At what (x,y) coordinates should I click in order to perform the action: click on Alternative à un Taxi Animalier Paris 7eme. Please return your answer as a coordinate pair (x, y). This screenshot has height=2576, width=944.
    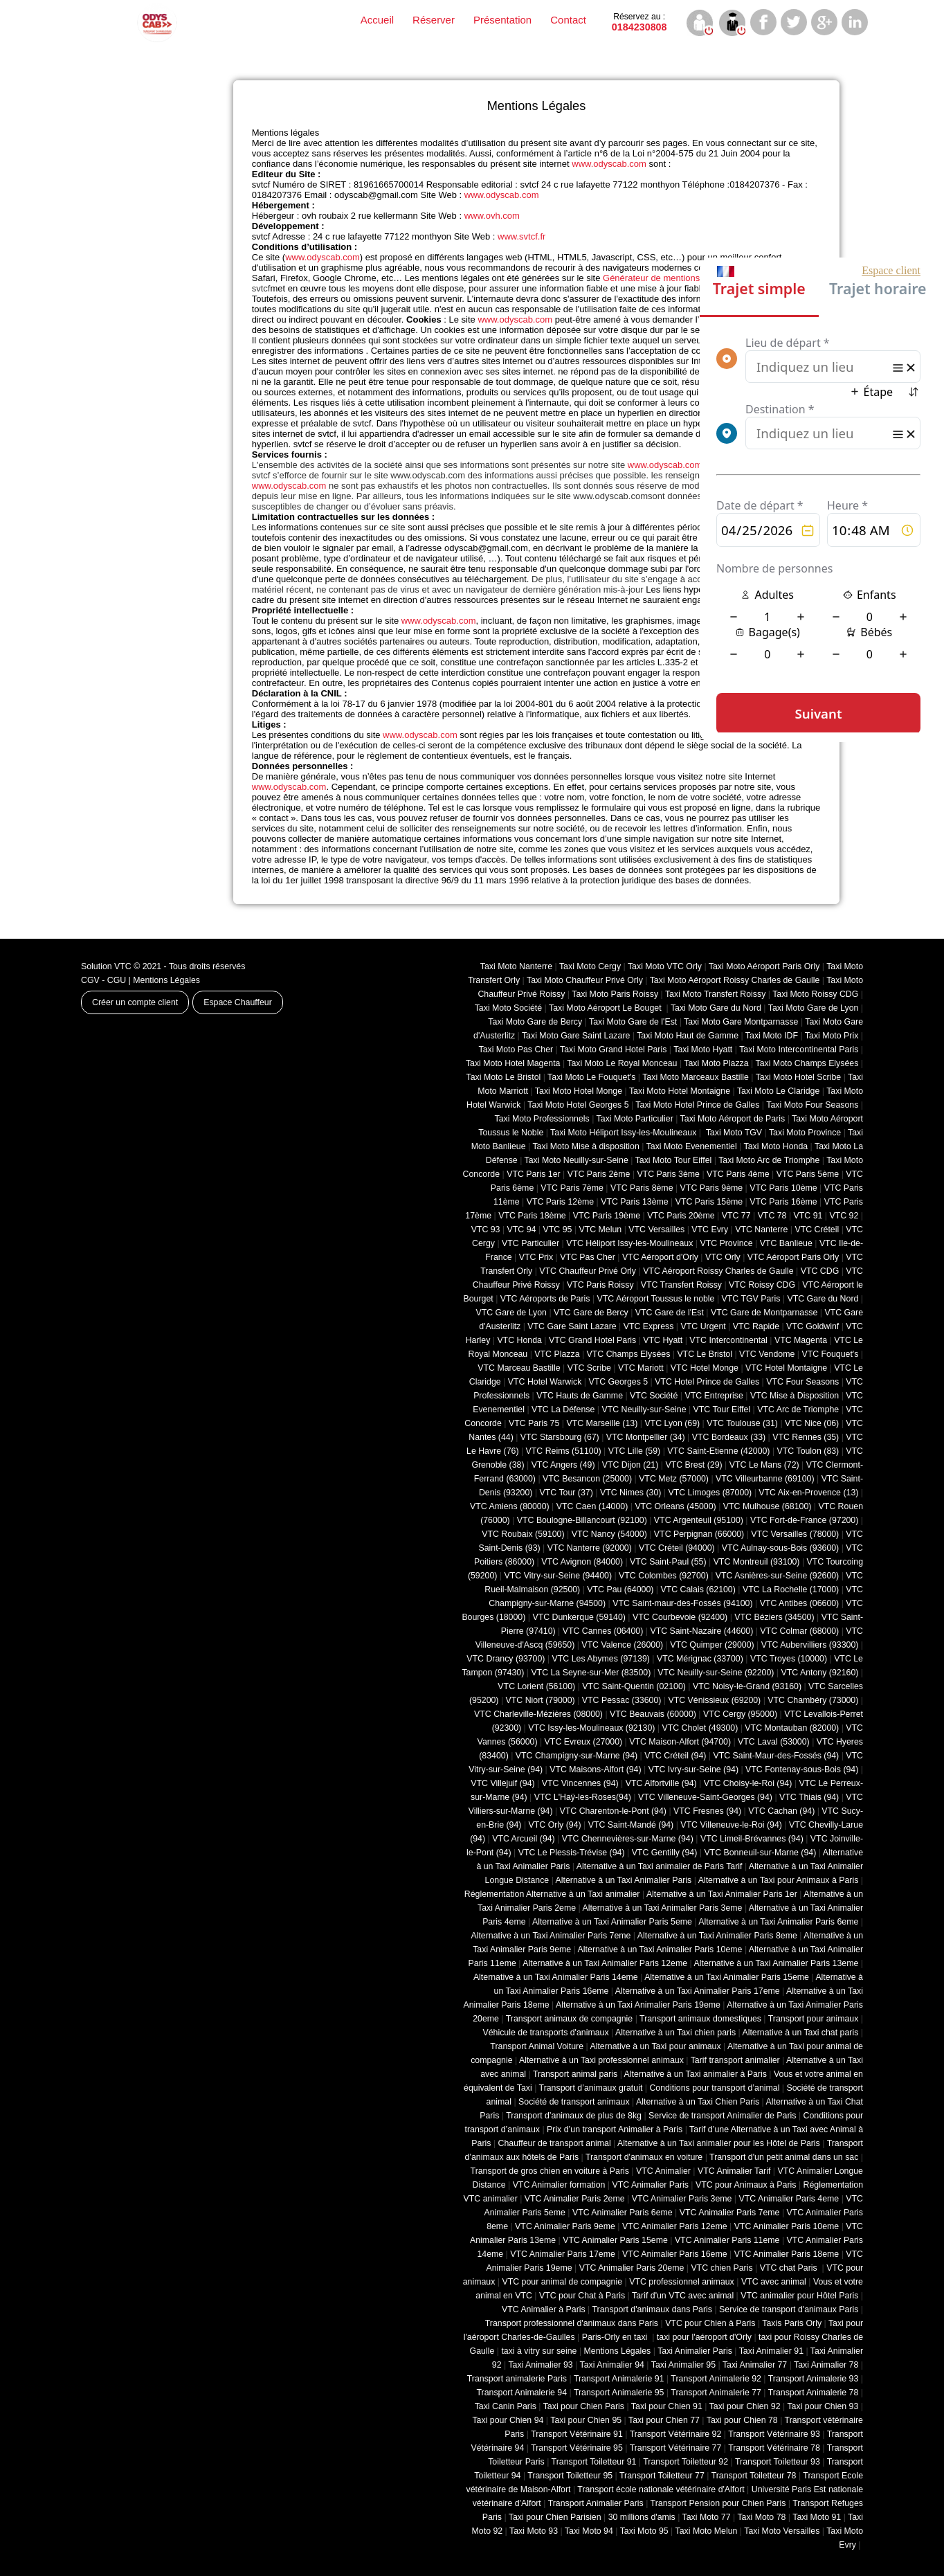
    Looking at the image, I should click on (550, 1935).